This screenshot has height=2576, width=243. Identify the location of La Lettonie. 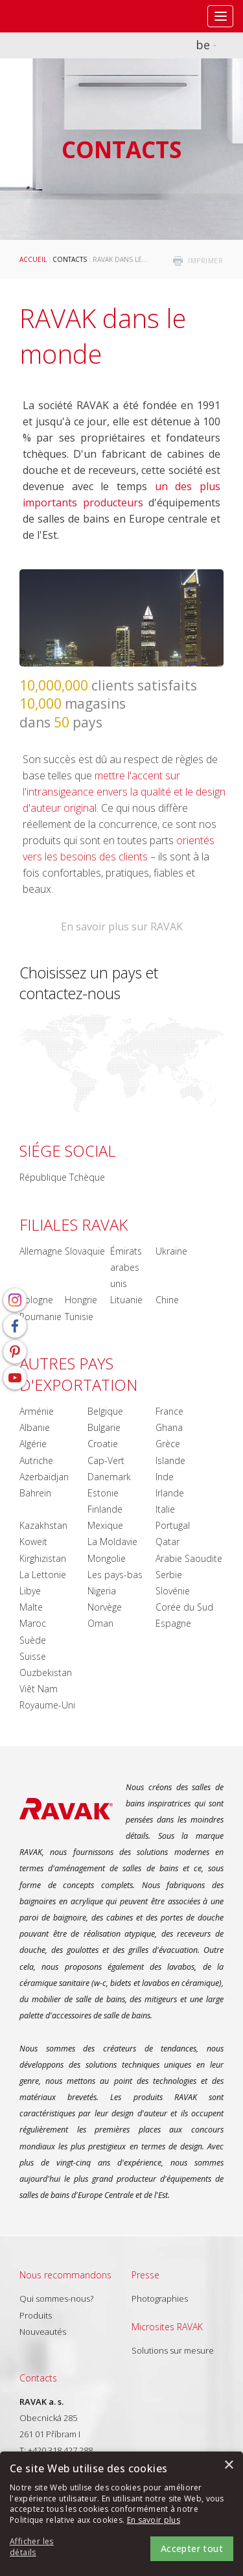
(42, 1574).